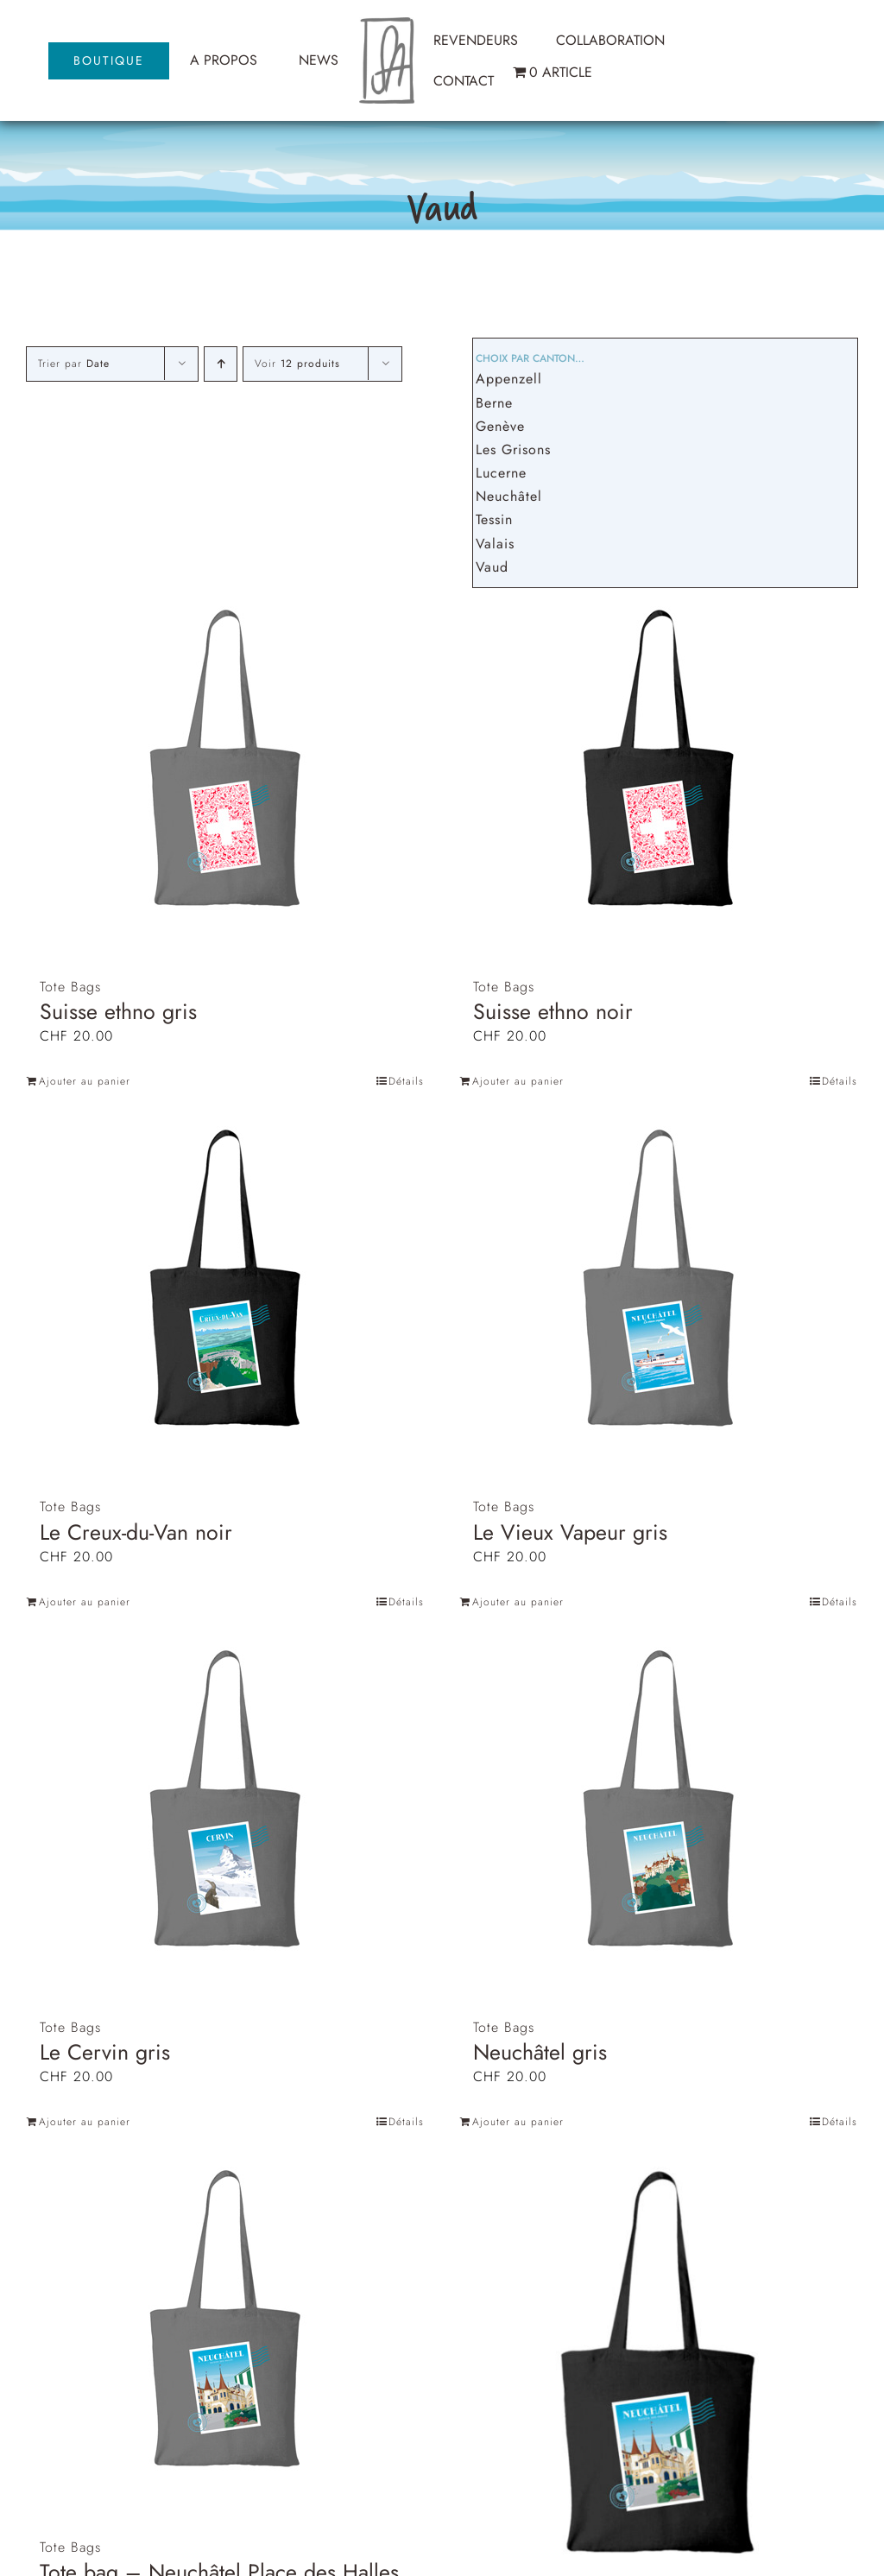 This screenshot has width=884, height=2576. Describe the element at coordinates (518, 1081) in the screenshot. I see `Ajouter au panier [Ajouter au panier : “Suisse ethno noir”]` at that location.